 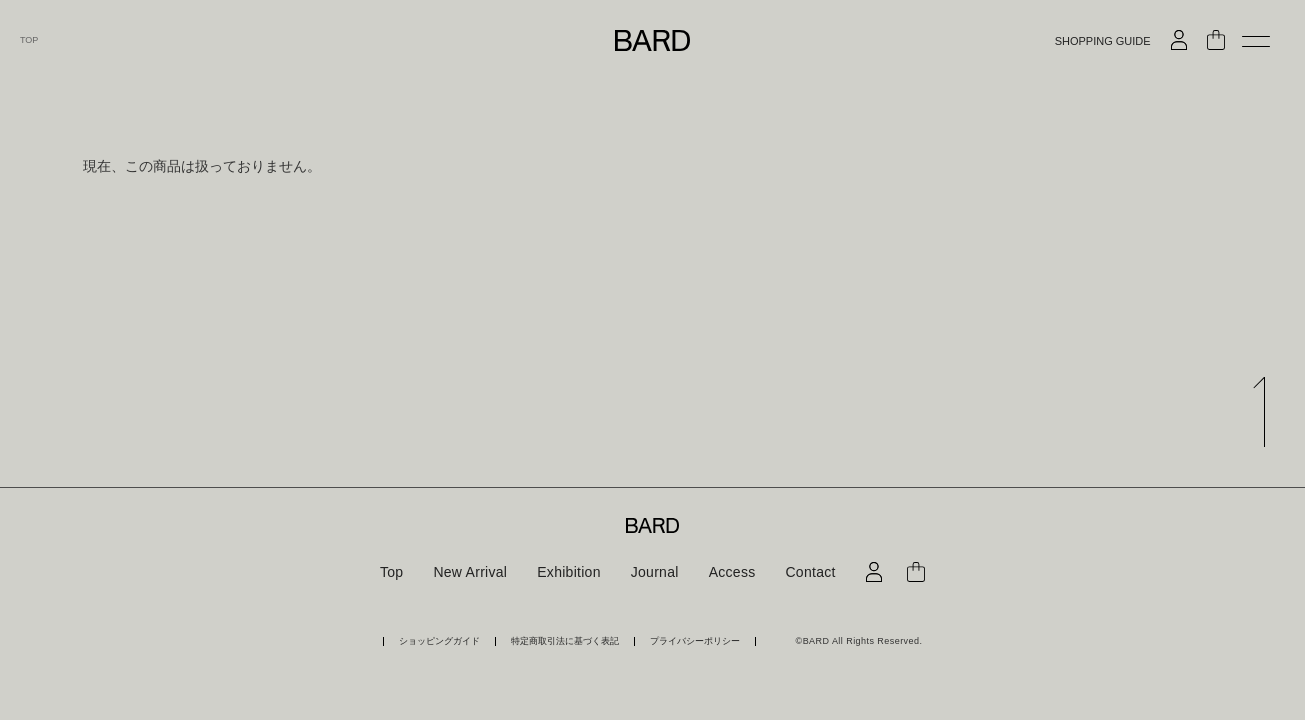 I want to click on Top, so click(x=391, y=572).